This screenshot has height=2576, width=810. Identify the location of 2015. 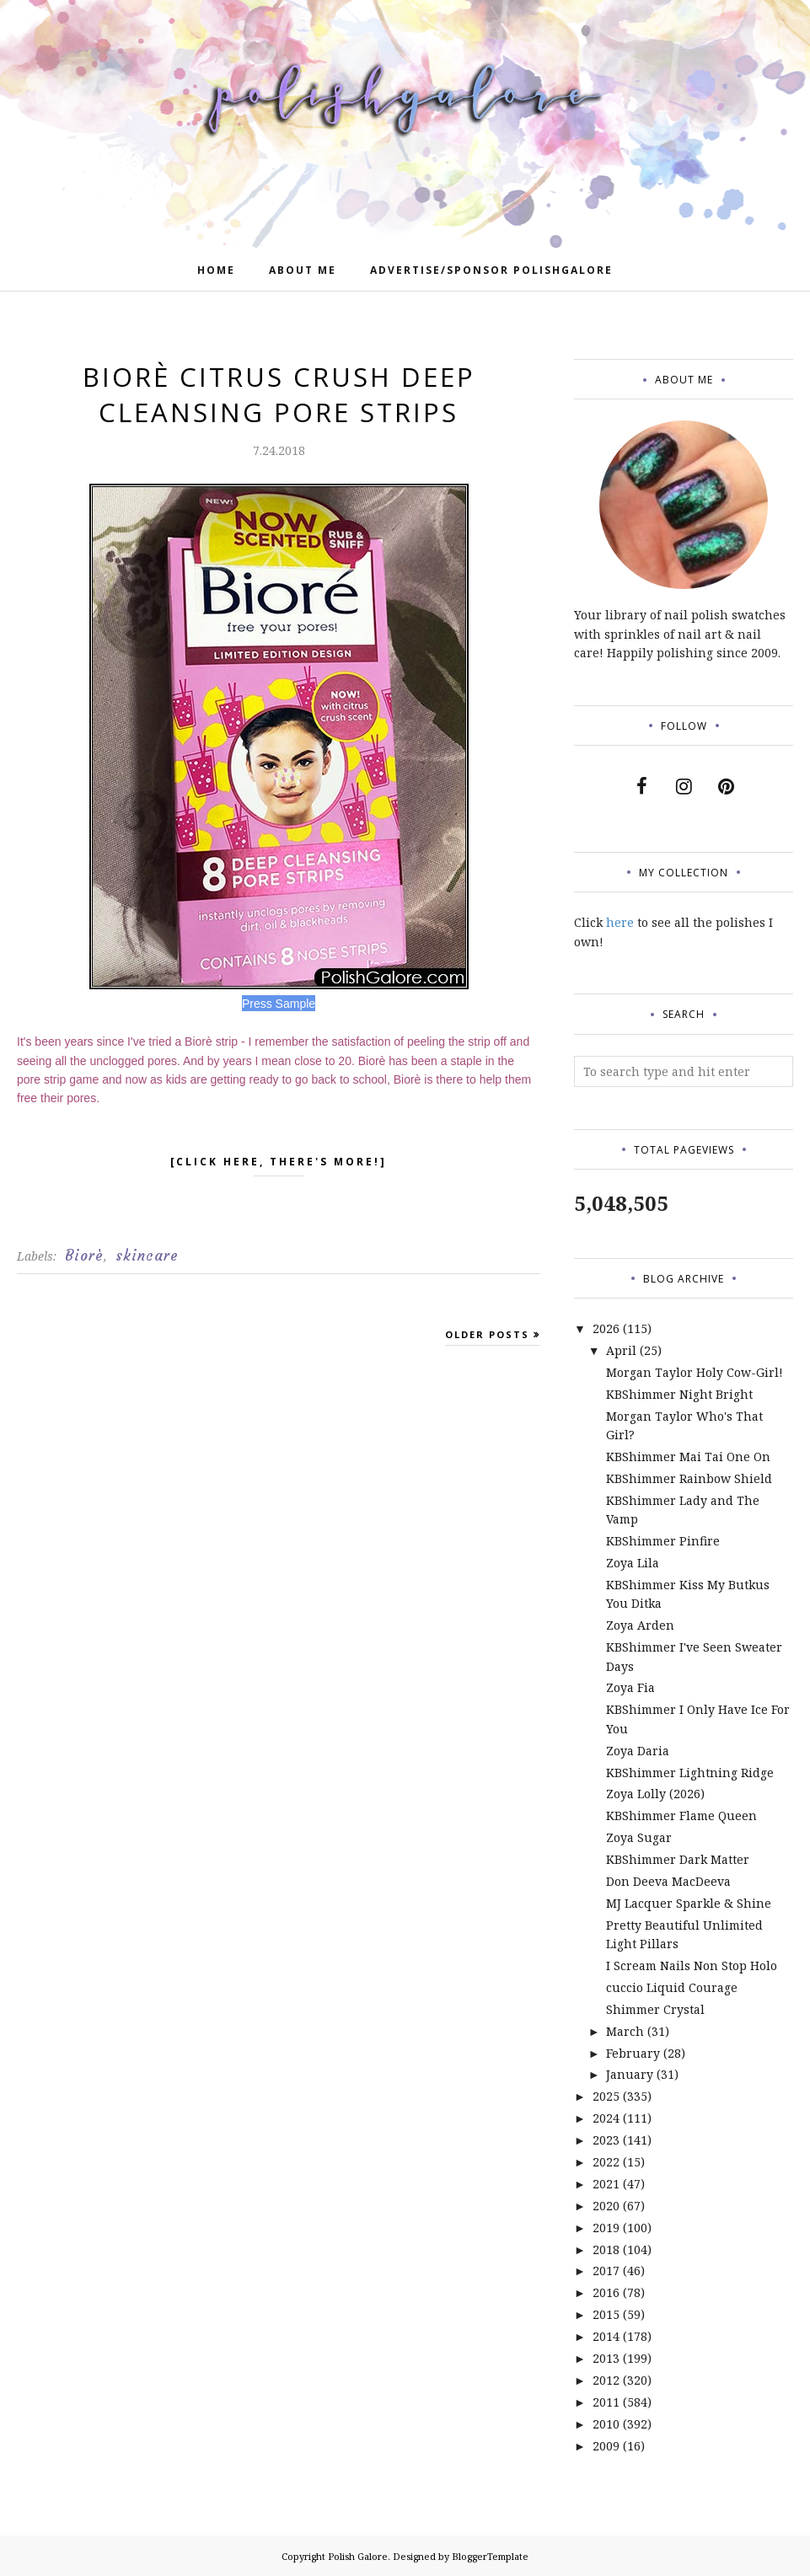
(606, 2314).